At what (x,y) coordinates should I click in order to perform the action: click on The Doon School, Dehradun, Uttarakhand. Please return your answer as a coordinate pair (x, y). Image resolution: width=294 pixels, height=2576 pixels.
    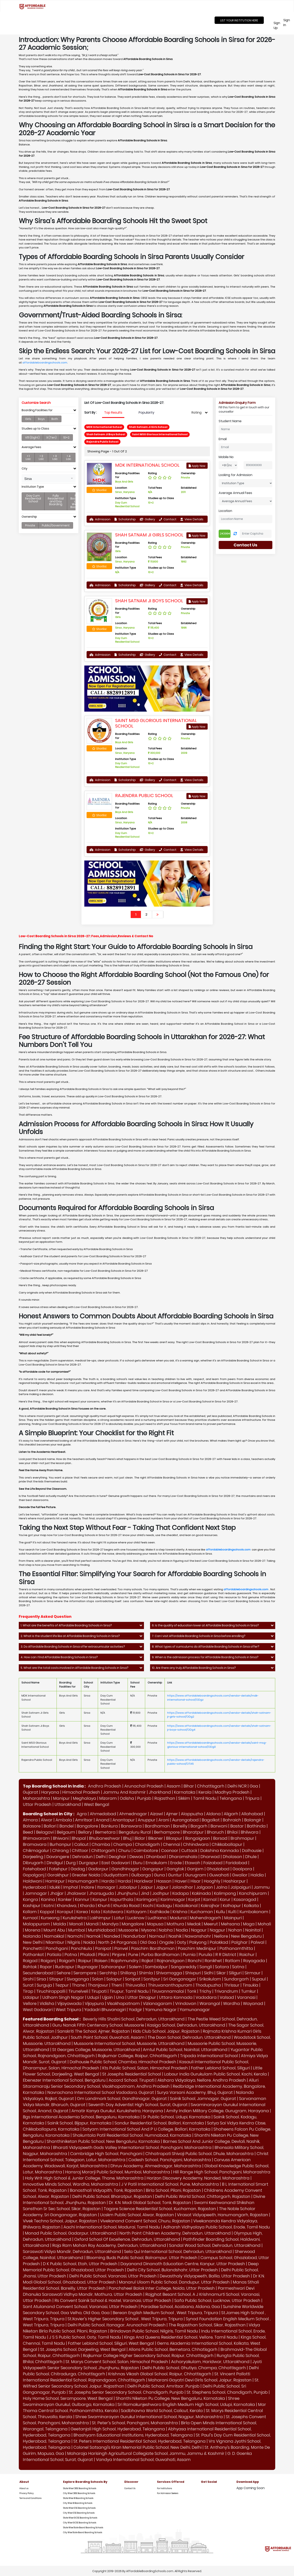
    Looking at the image, I should click on (189, 2037).